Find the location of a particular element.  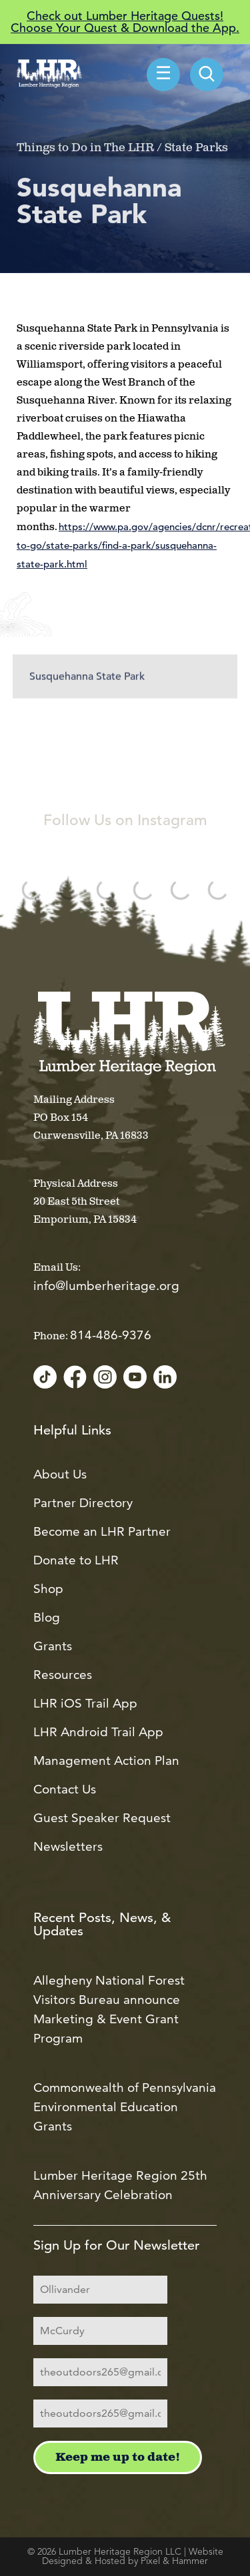

[YouTube] is located at coordinates (135, 1378).